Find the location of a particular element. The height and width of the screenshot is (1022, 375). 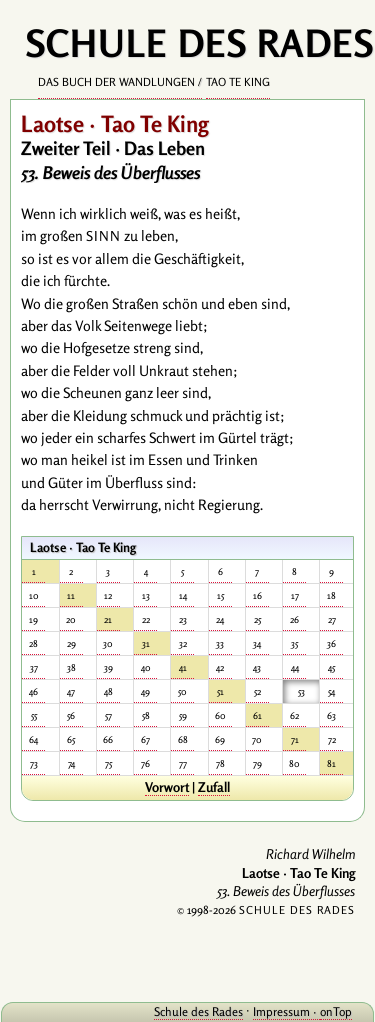

28 is located at coordinates (33, 643).